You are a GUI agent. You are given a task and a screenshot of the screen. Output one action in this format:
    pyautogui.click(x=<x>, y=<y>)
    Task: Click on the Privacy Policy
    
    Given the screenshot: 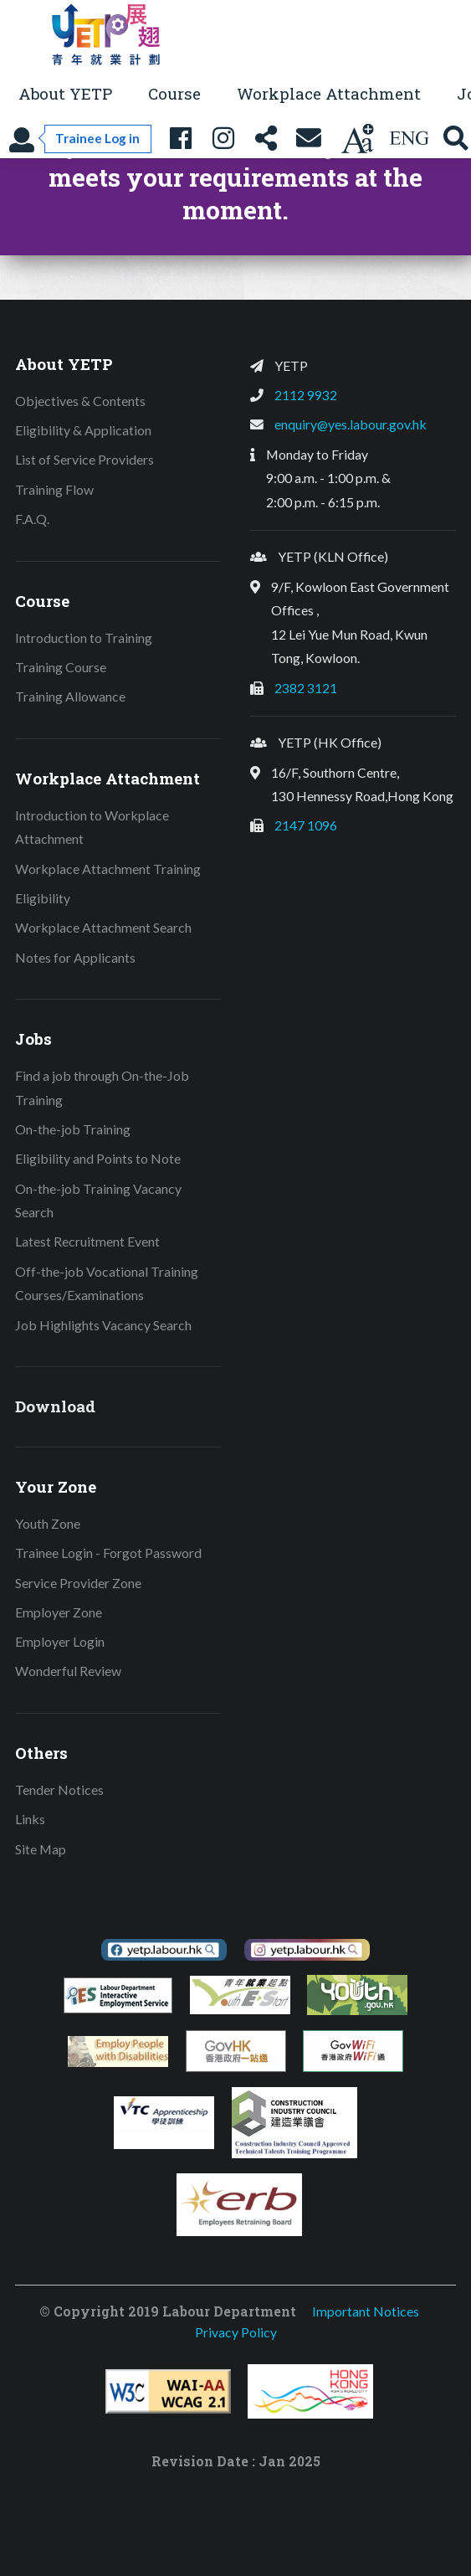 What is the action you would take?
    pyautogui.click(x=236, y=2332)
    